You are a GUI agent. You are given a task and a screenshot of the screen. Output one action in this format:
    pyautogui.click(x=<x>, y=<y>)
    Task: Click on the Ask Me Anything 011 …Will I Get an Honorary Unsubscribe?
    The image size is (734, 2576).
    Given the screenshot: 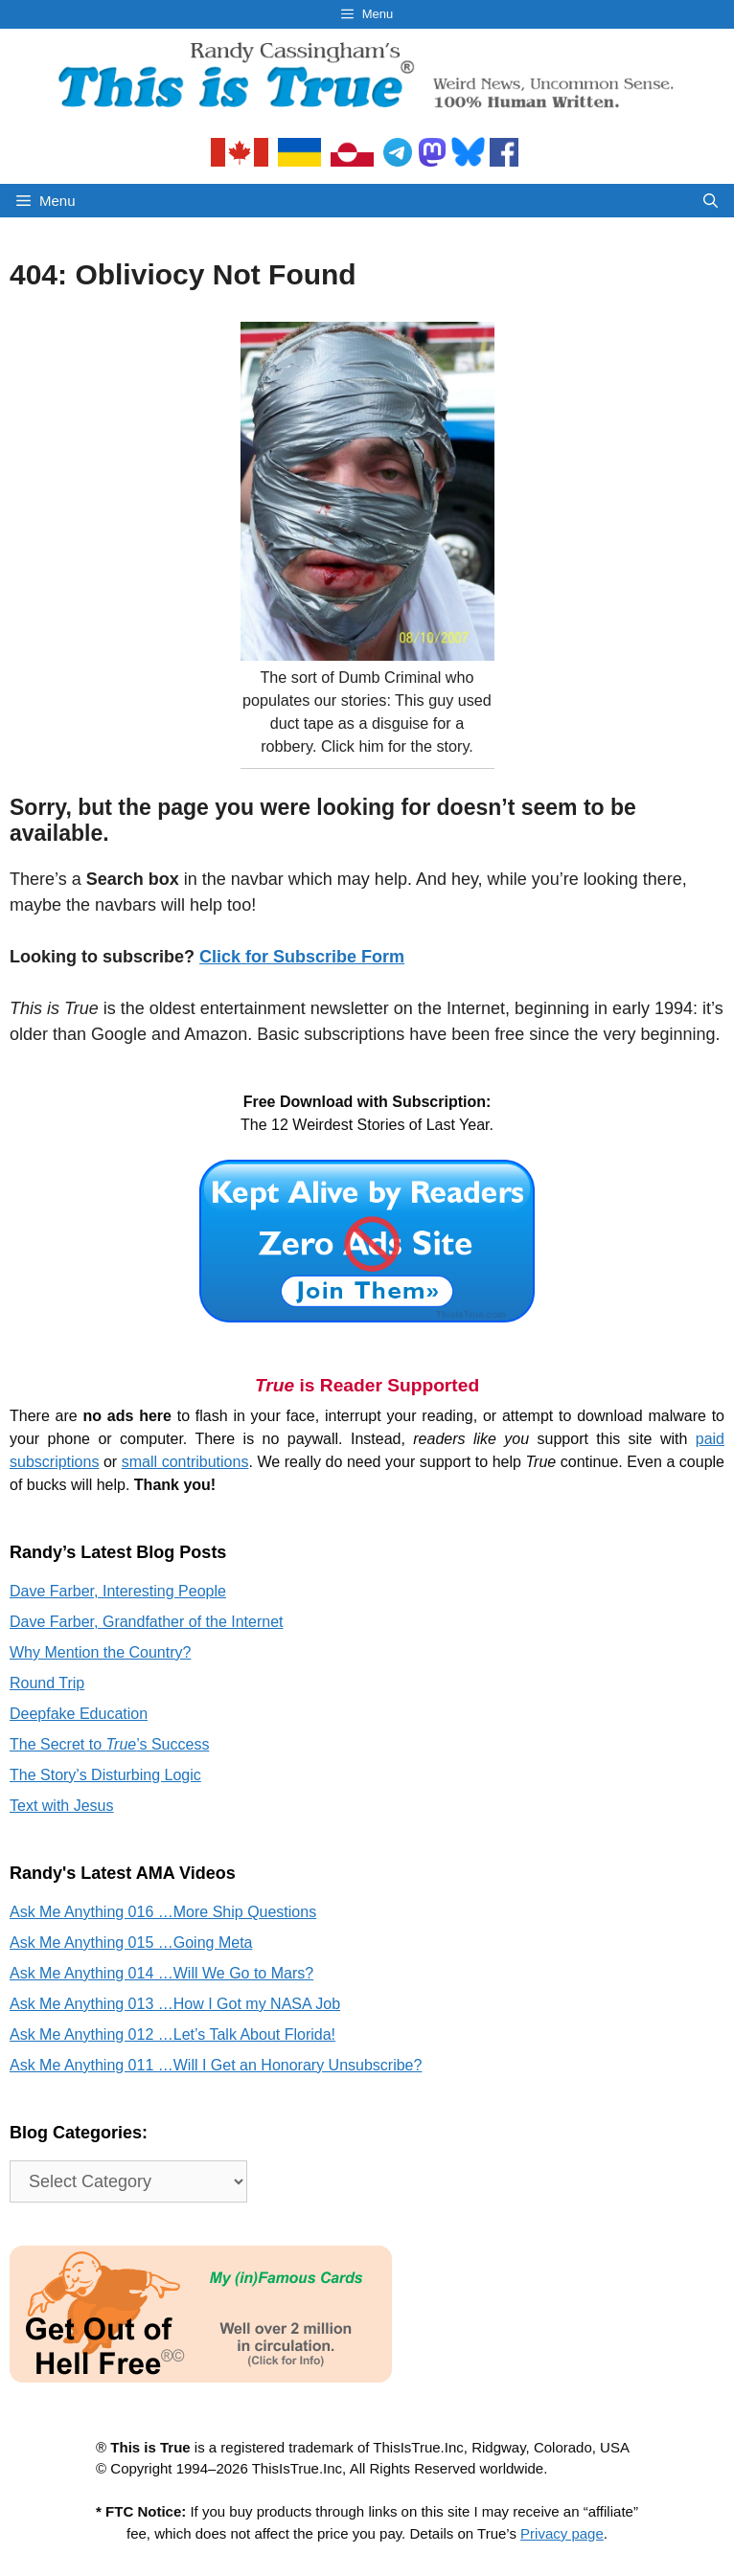 What is the action you would take?
    pyautogui.click(x=216, y=2065)
    